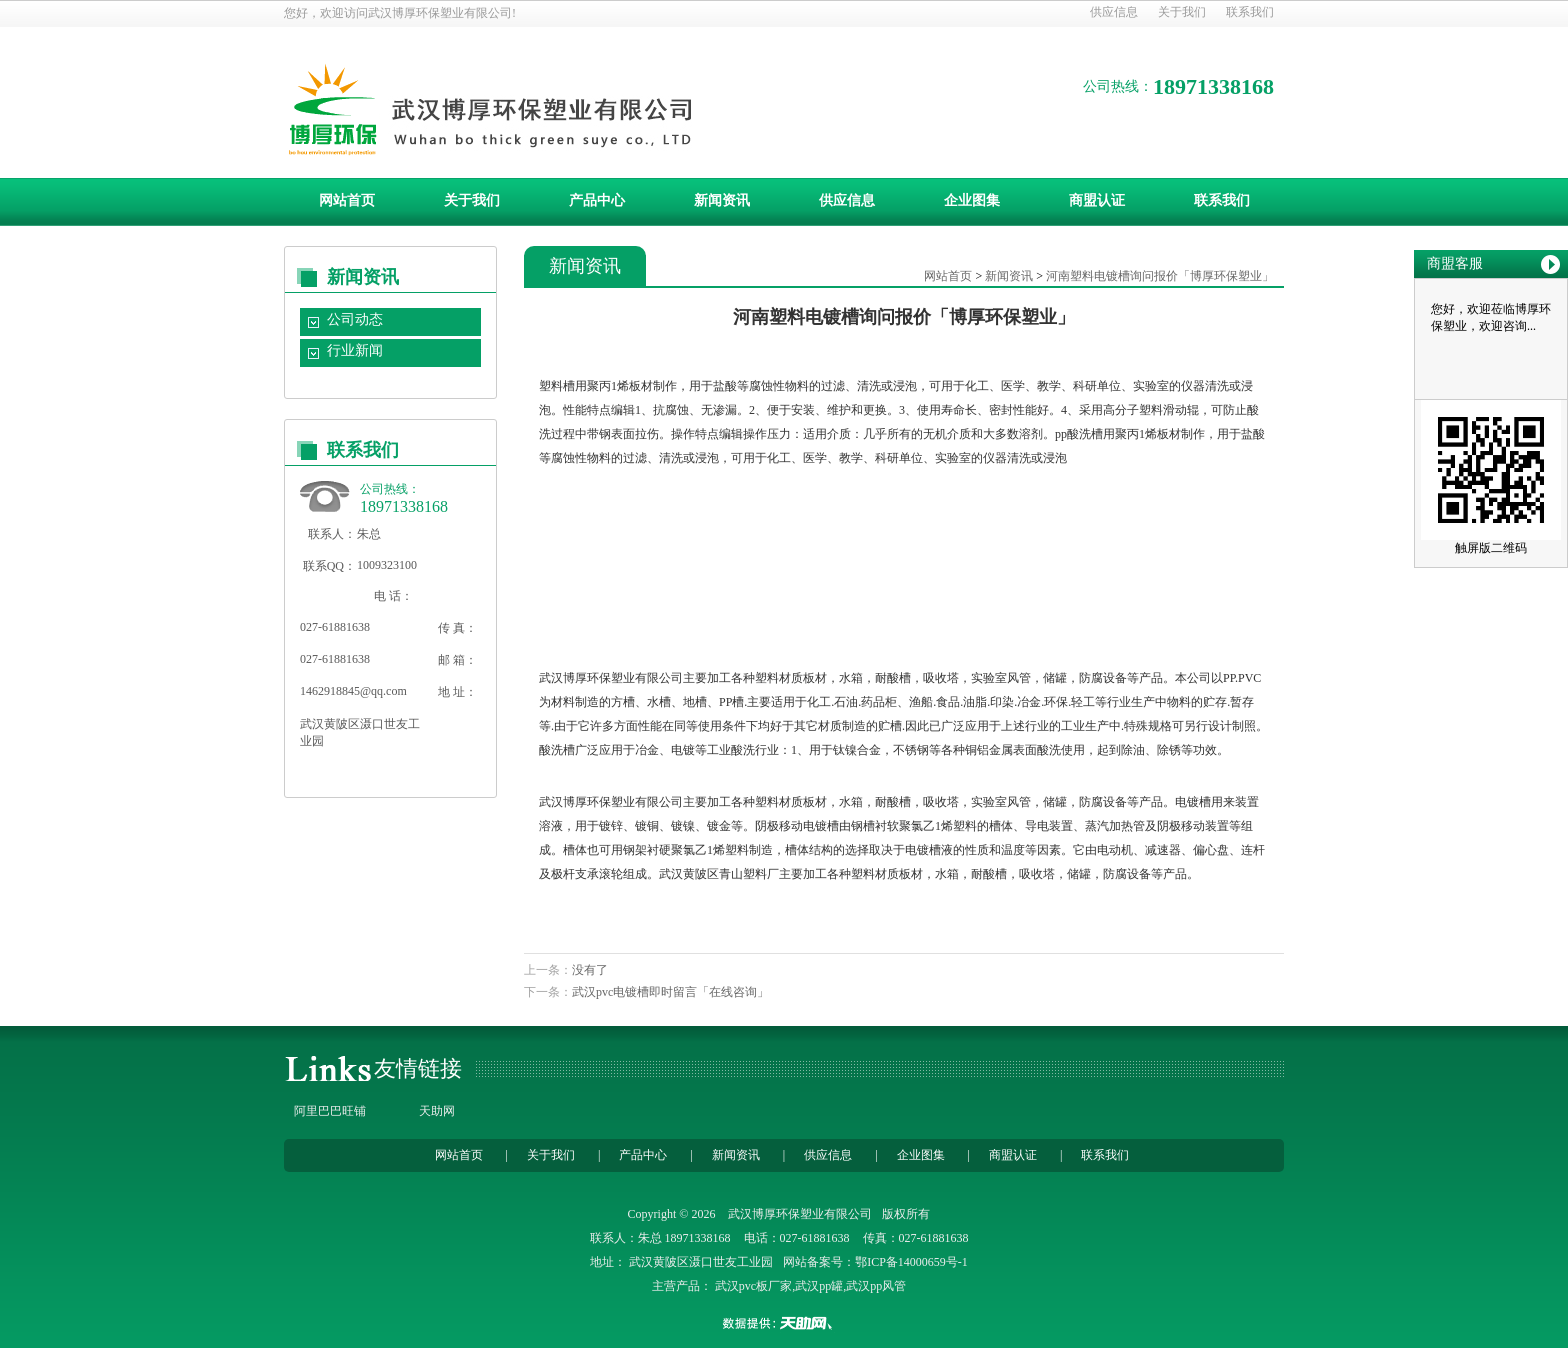 Image resolution: width=1568 pixels, height=1348 pixels. I want to click on 联系我们, so click(1250, 12).